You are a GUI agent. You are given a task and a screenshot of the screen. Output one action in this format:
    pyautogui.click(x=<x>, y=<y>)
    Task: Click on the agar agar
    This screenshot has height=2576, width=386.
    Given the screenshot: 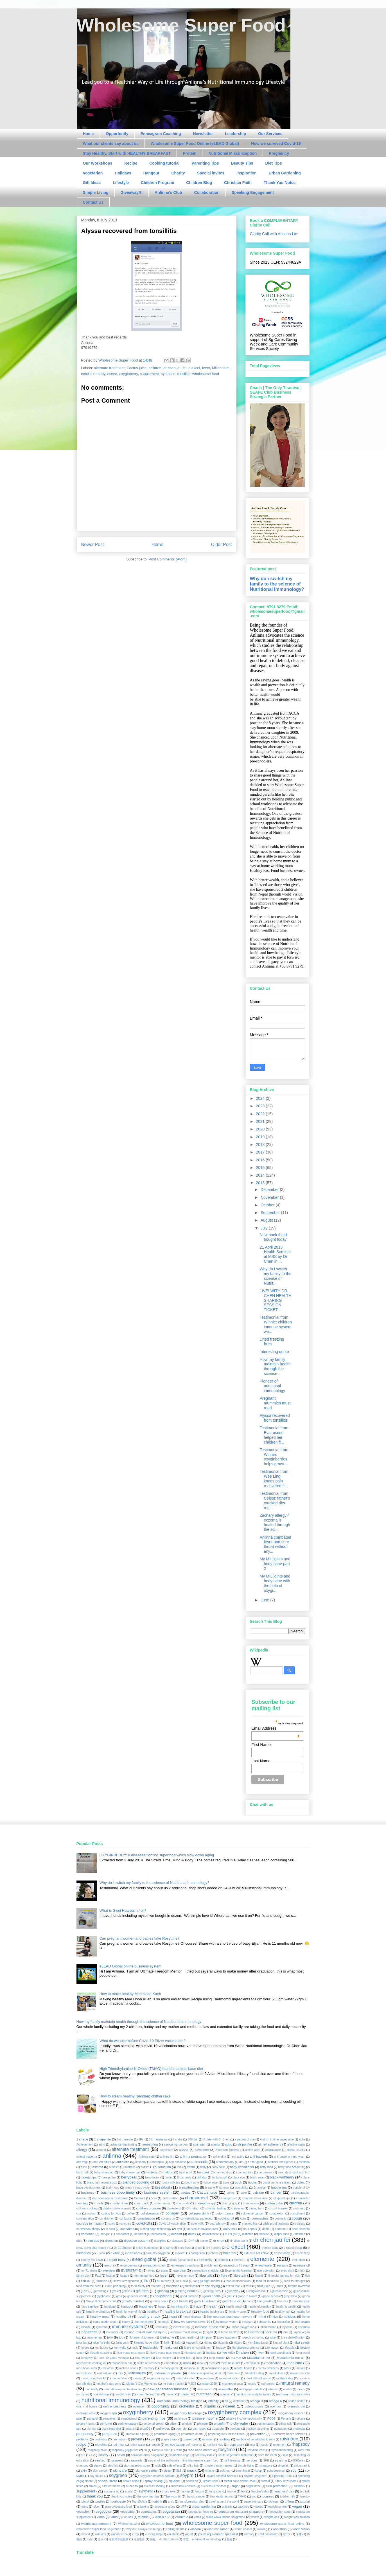 What is the action you would take?
    pyautogui.click(x=199, y=2144)
    